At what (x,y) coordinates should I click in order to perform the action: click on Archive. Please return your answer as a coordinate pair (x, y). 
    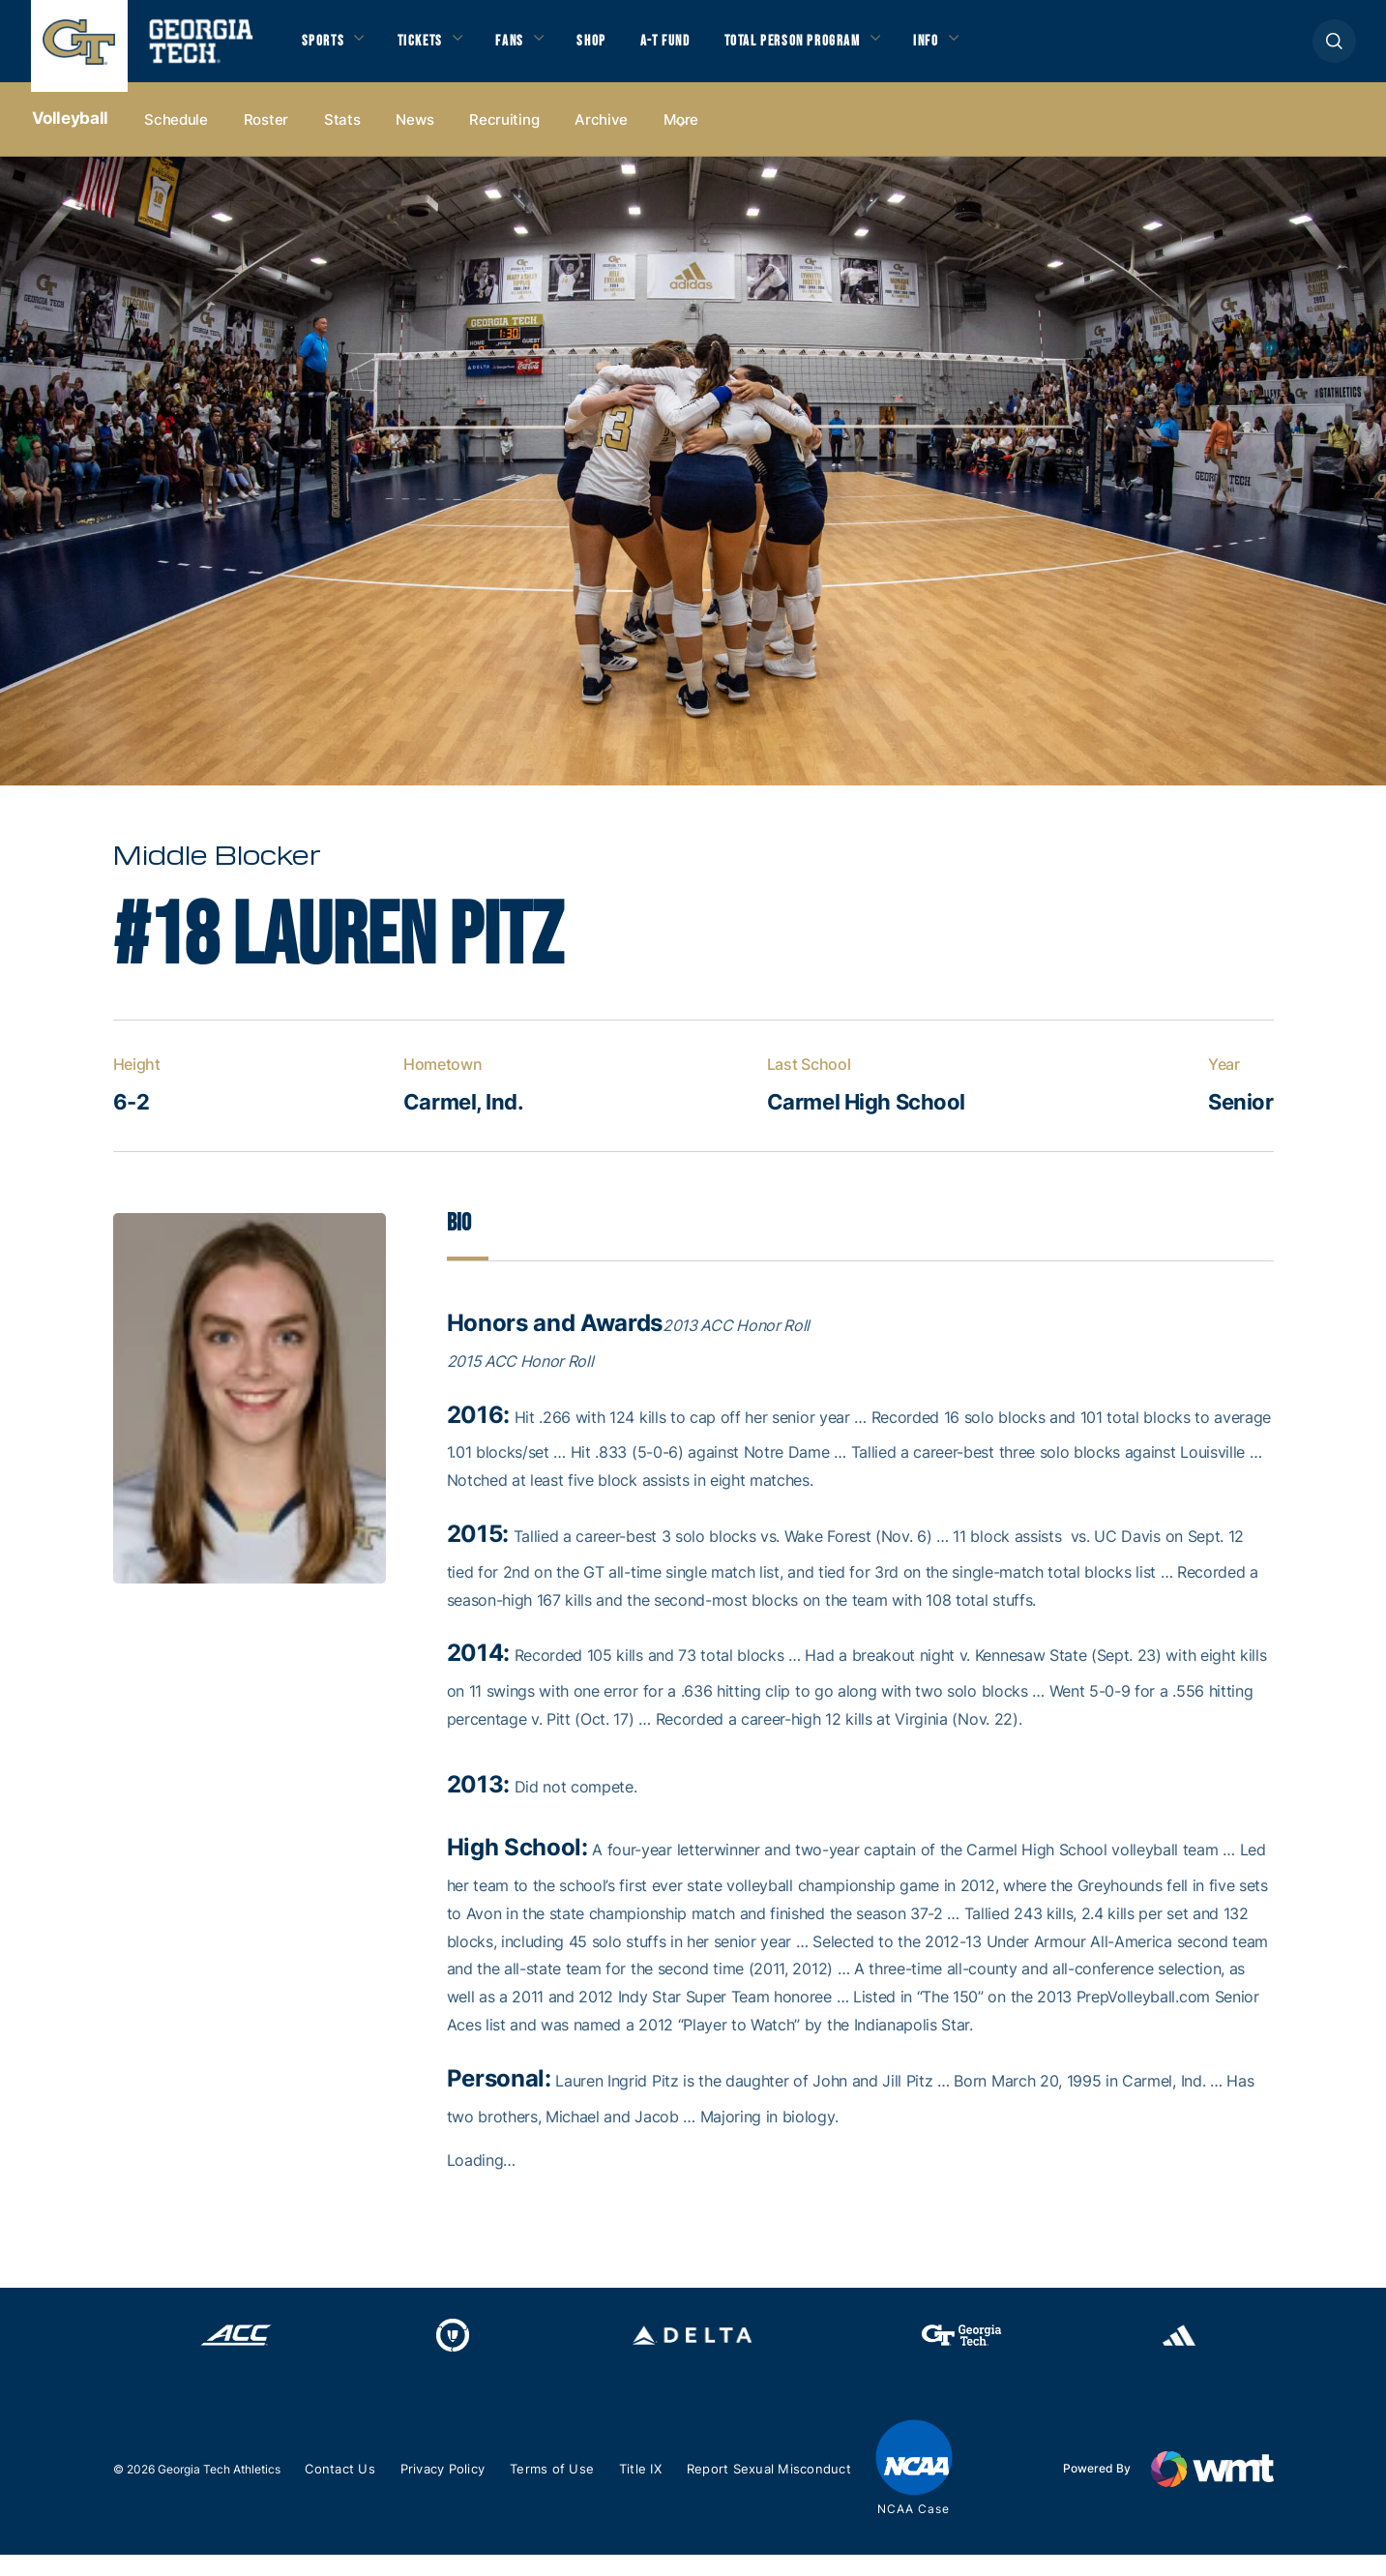
    Looking at the image, I should click on (601, 137).